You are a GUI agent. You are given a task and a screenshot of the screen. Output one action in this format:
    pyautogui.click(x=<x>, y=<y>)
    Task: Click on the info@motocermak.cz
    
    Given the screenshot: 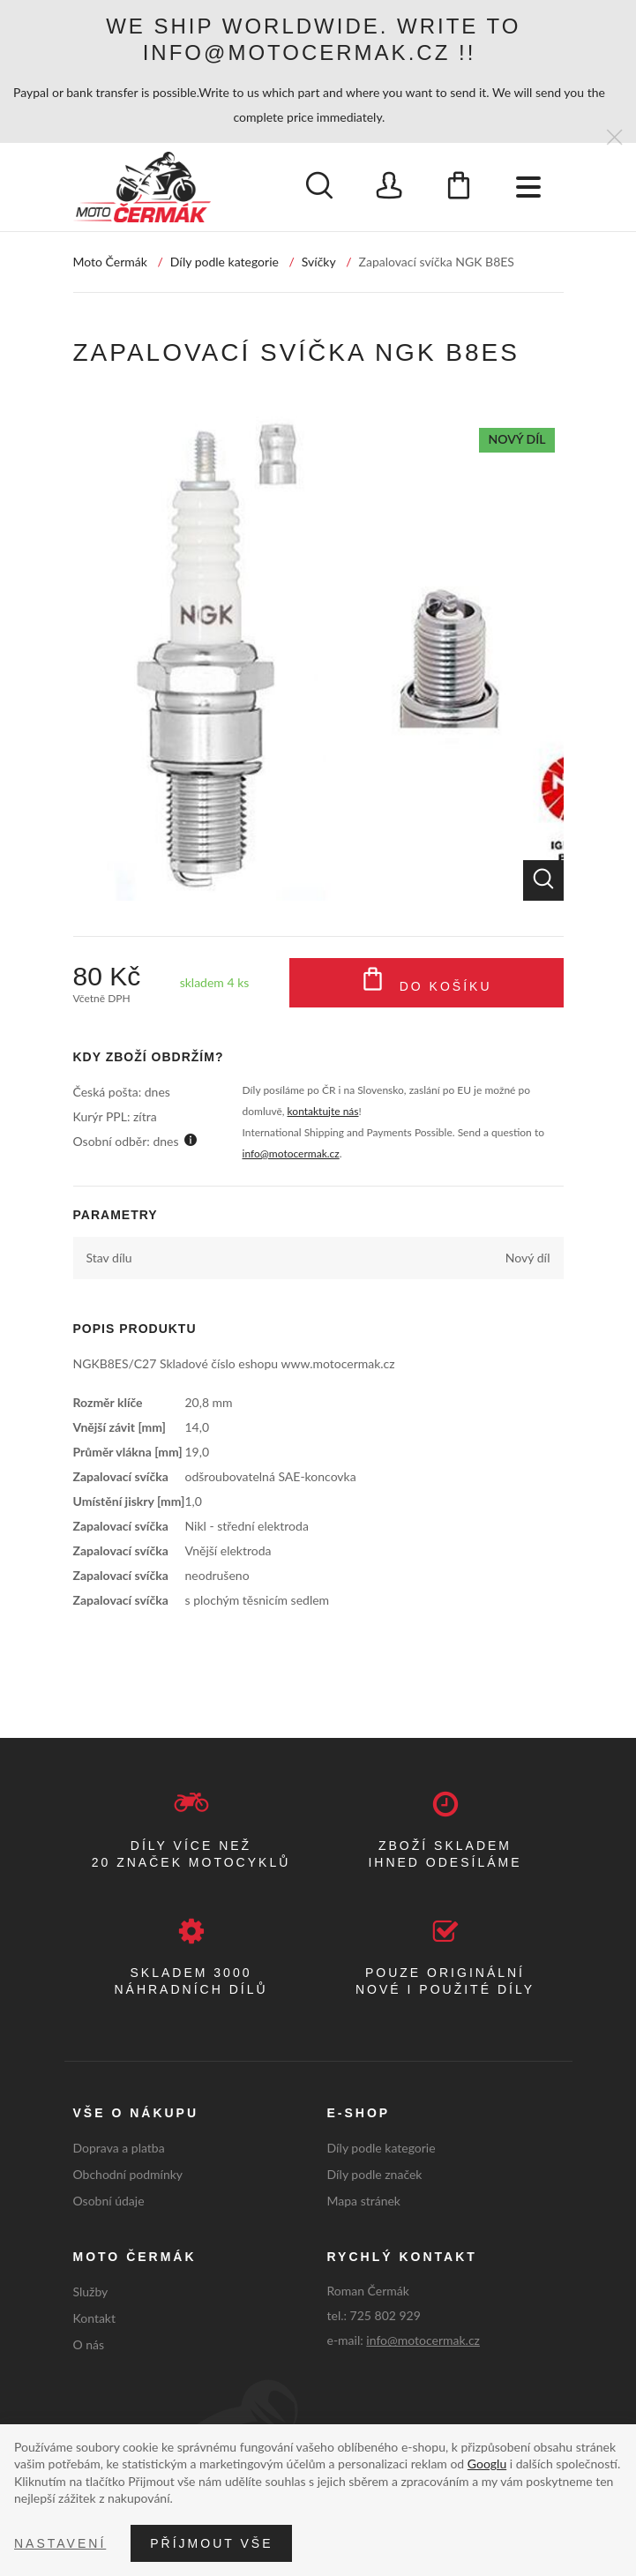 What is the action you would take?
    pyautogui.click(x=291, y=1153)
    